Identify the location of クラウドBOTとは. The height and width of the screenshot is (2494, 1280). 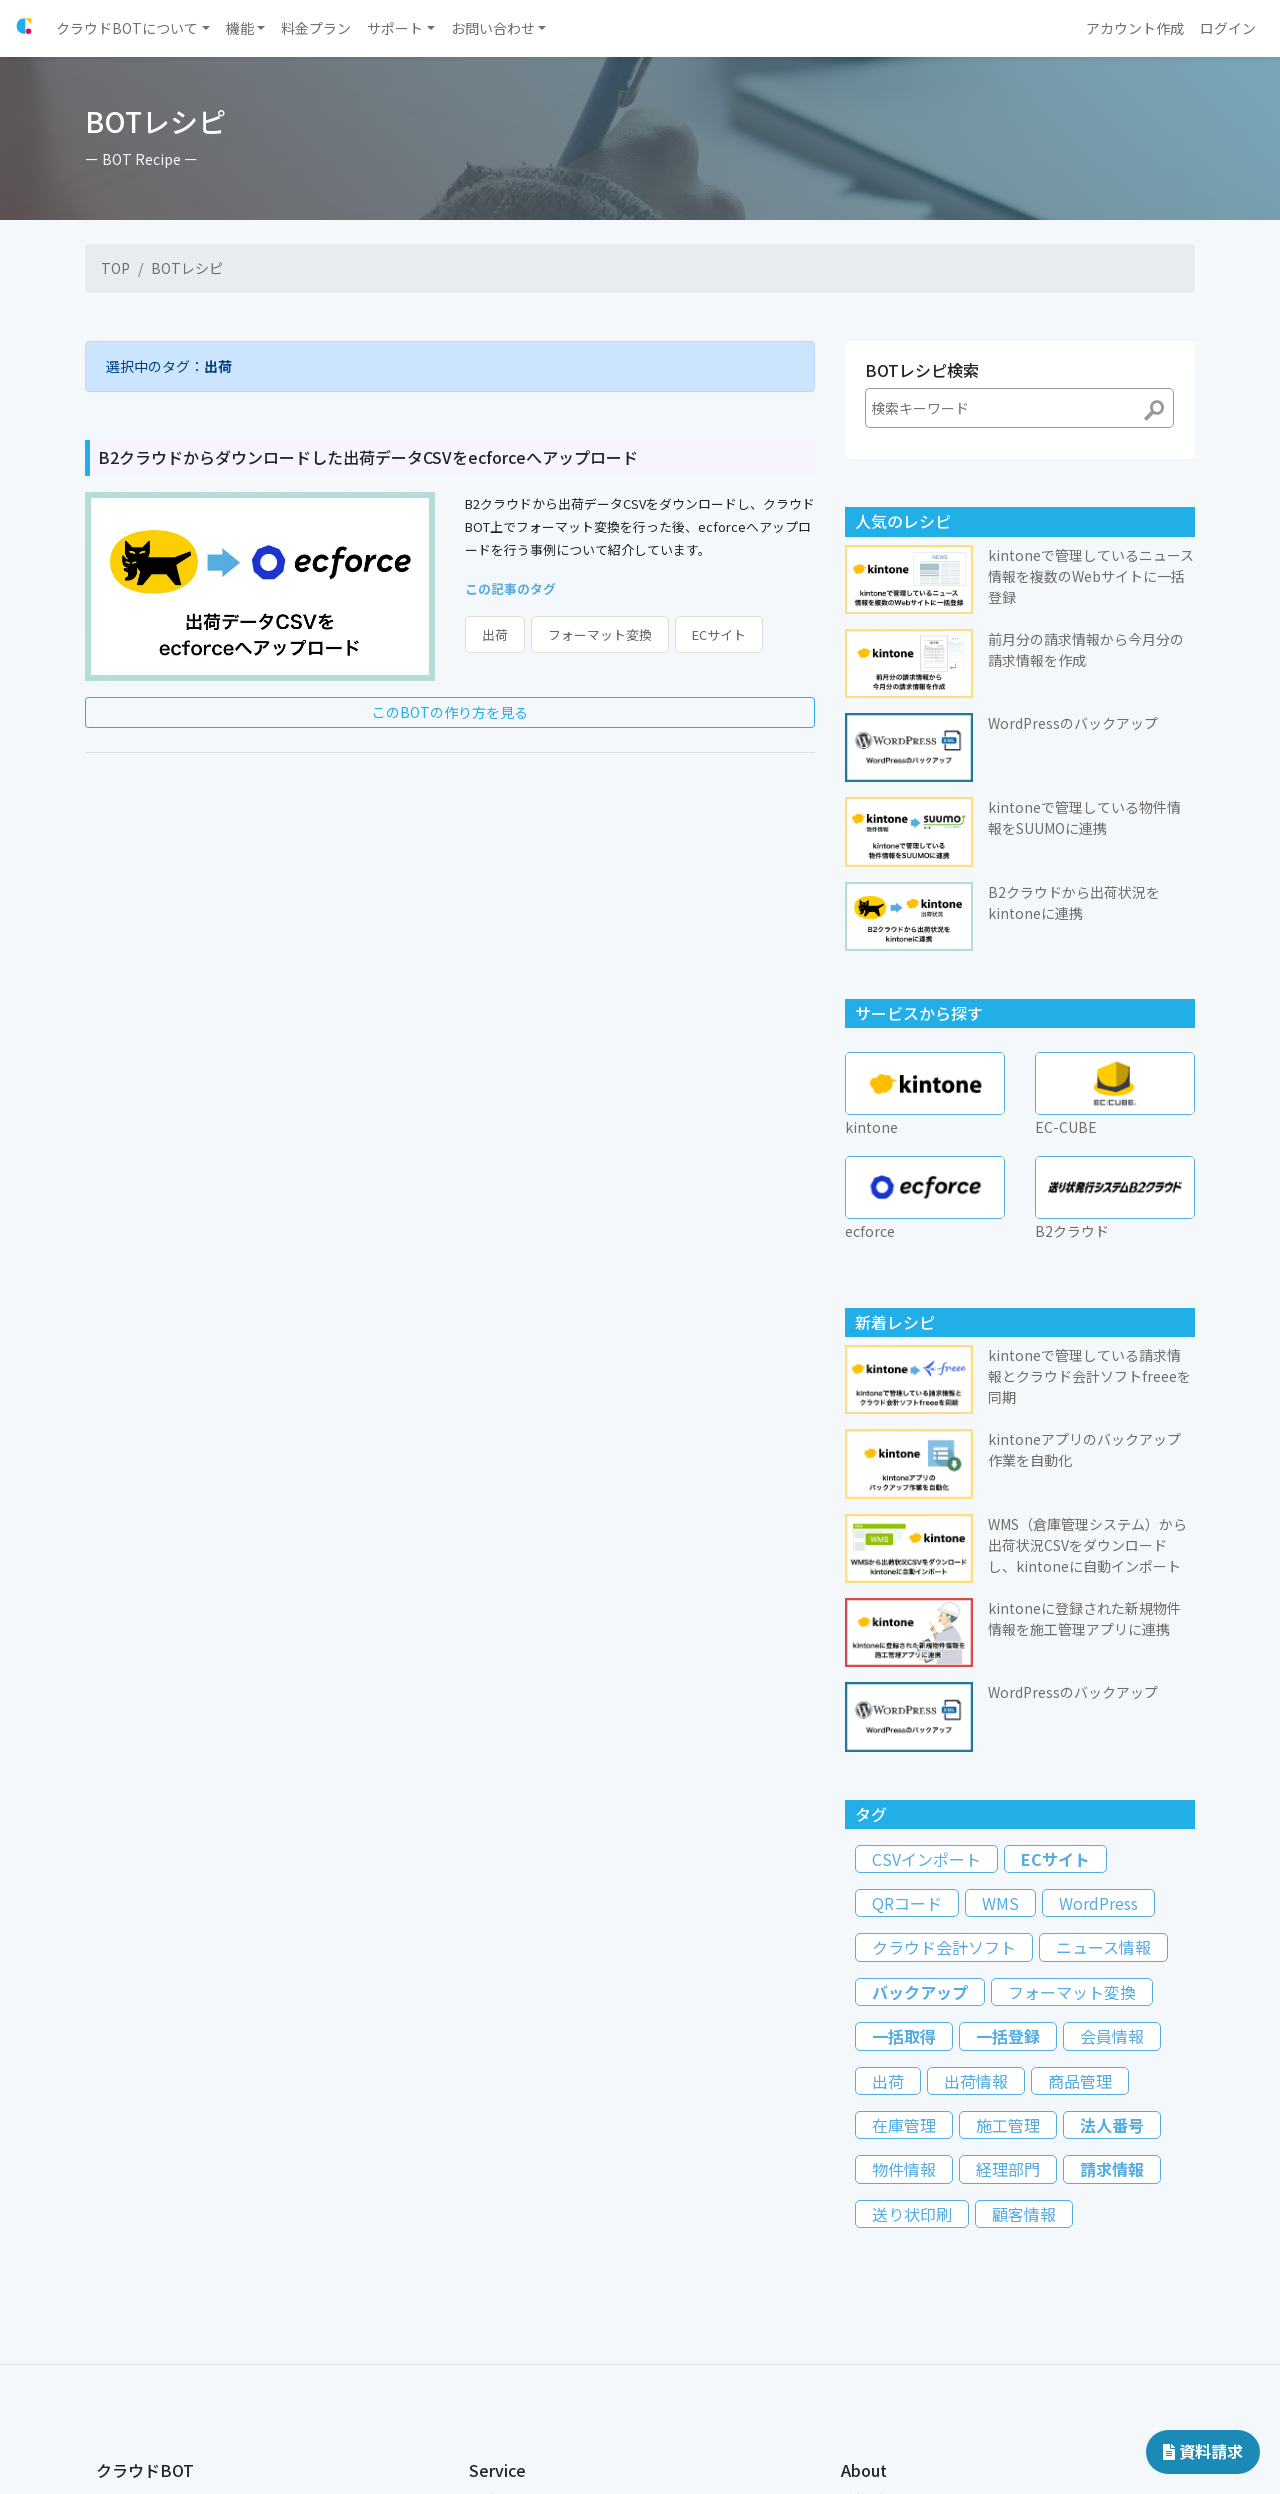
(144, 2252).